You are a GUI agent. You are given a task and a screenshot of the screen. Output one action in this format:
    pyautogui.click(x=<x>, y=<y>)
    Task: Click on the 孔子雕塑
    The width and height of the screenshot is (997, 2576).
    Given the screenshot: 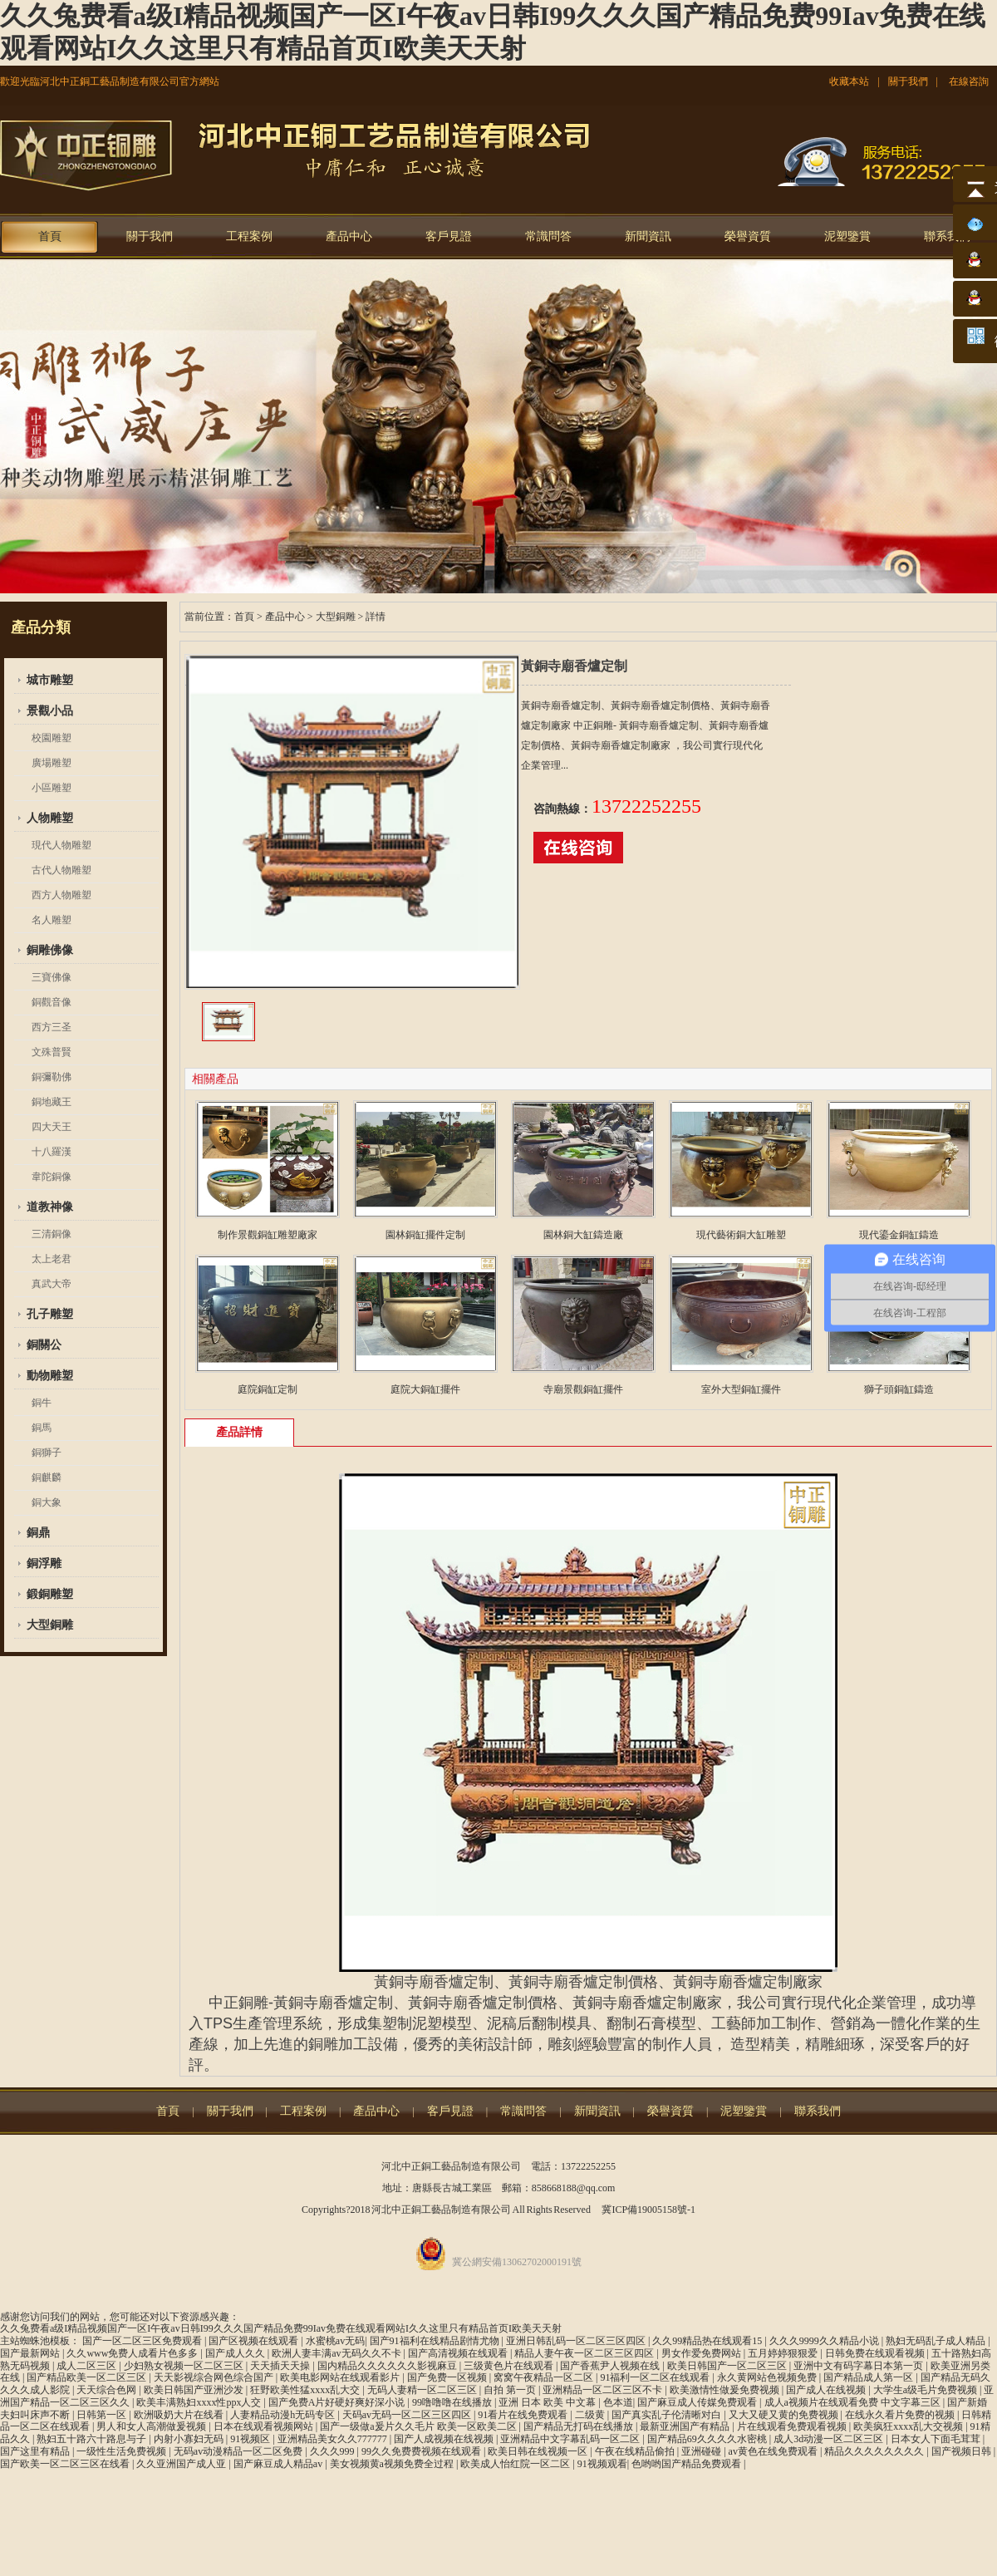 What is the action you would take?
    pyautogui.click(x=50, y=1314)
    